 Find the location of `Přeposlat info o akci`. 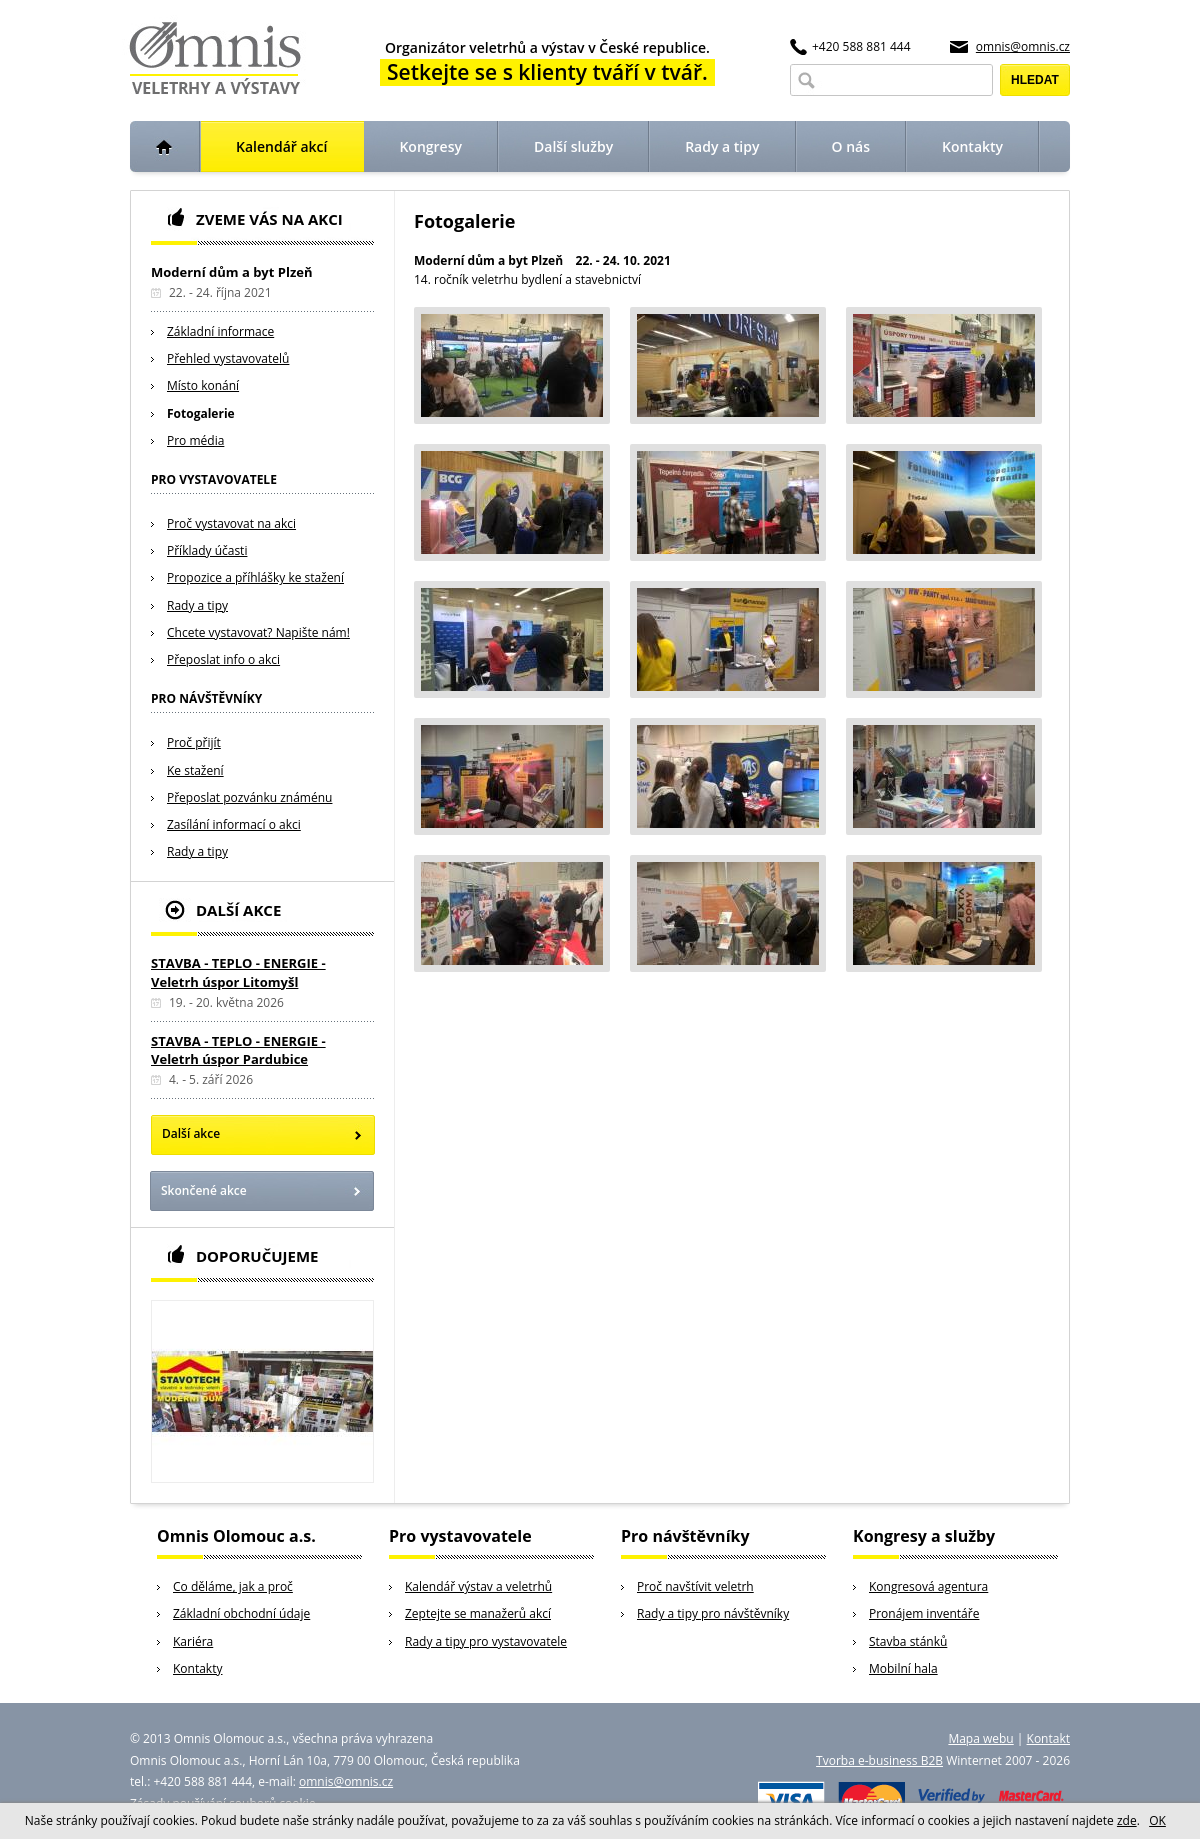

Přeposlat info o akci is located at coordinates (223, 659).